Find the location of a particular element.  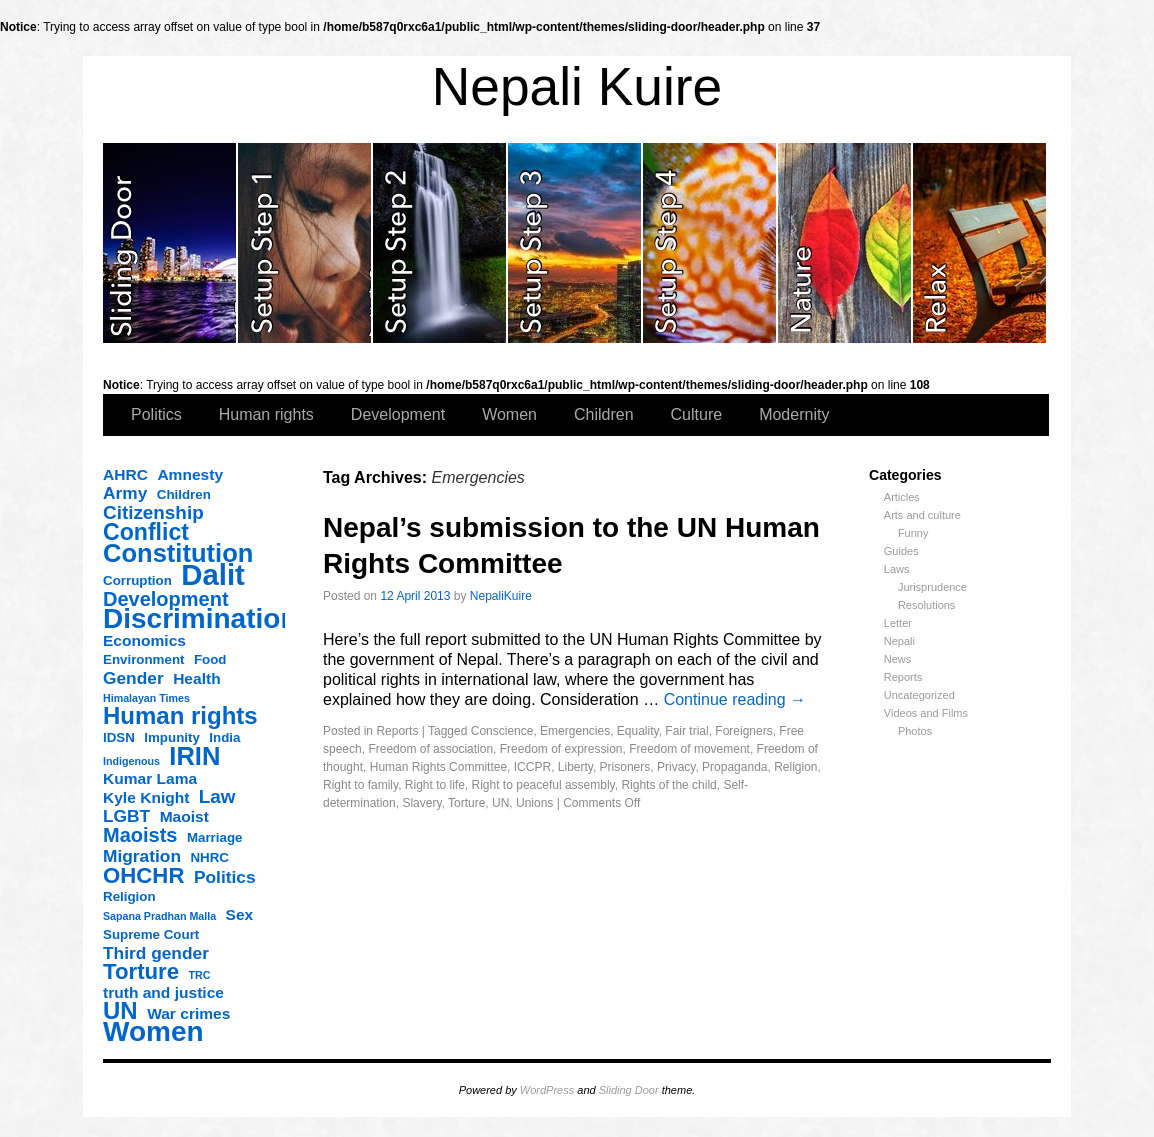

Culture is located at coordinates (697, 414).